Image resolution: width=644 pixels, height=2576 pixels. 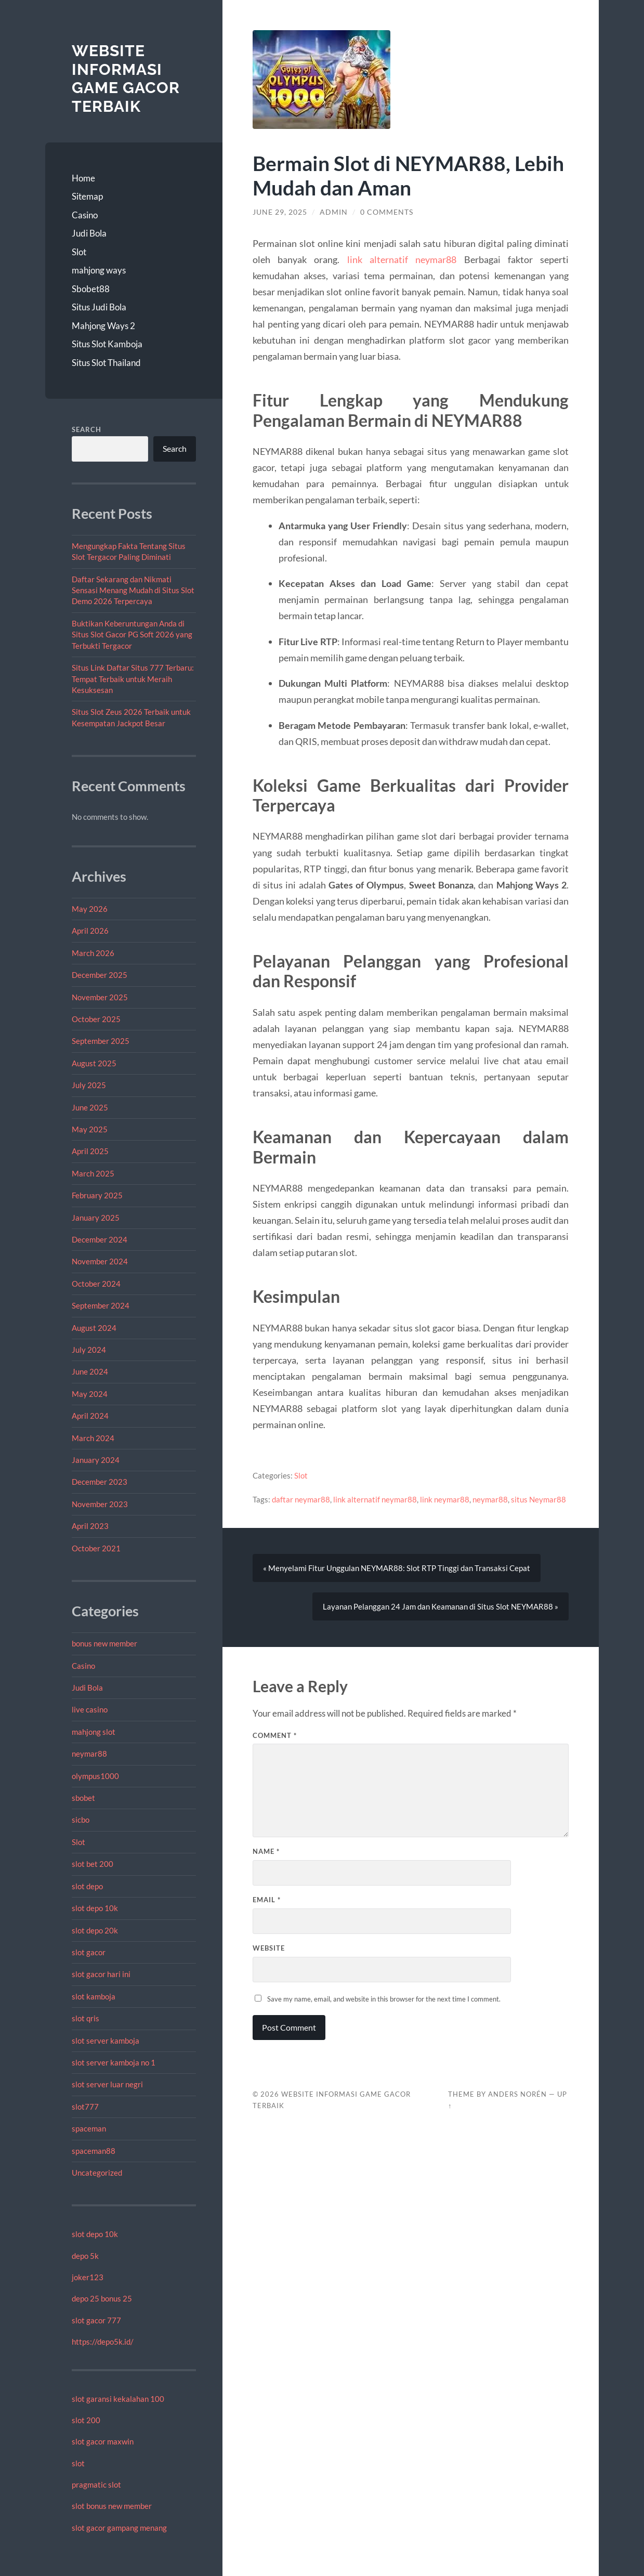 I want to click on Comment, so click(x=275, y=1735).